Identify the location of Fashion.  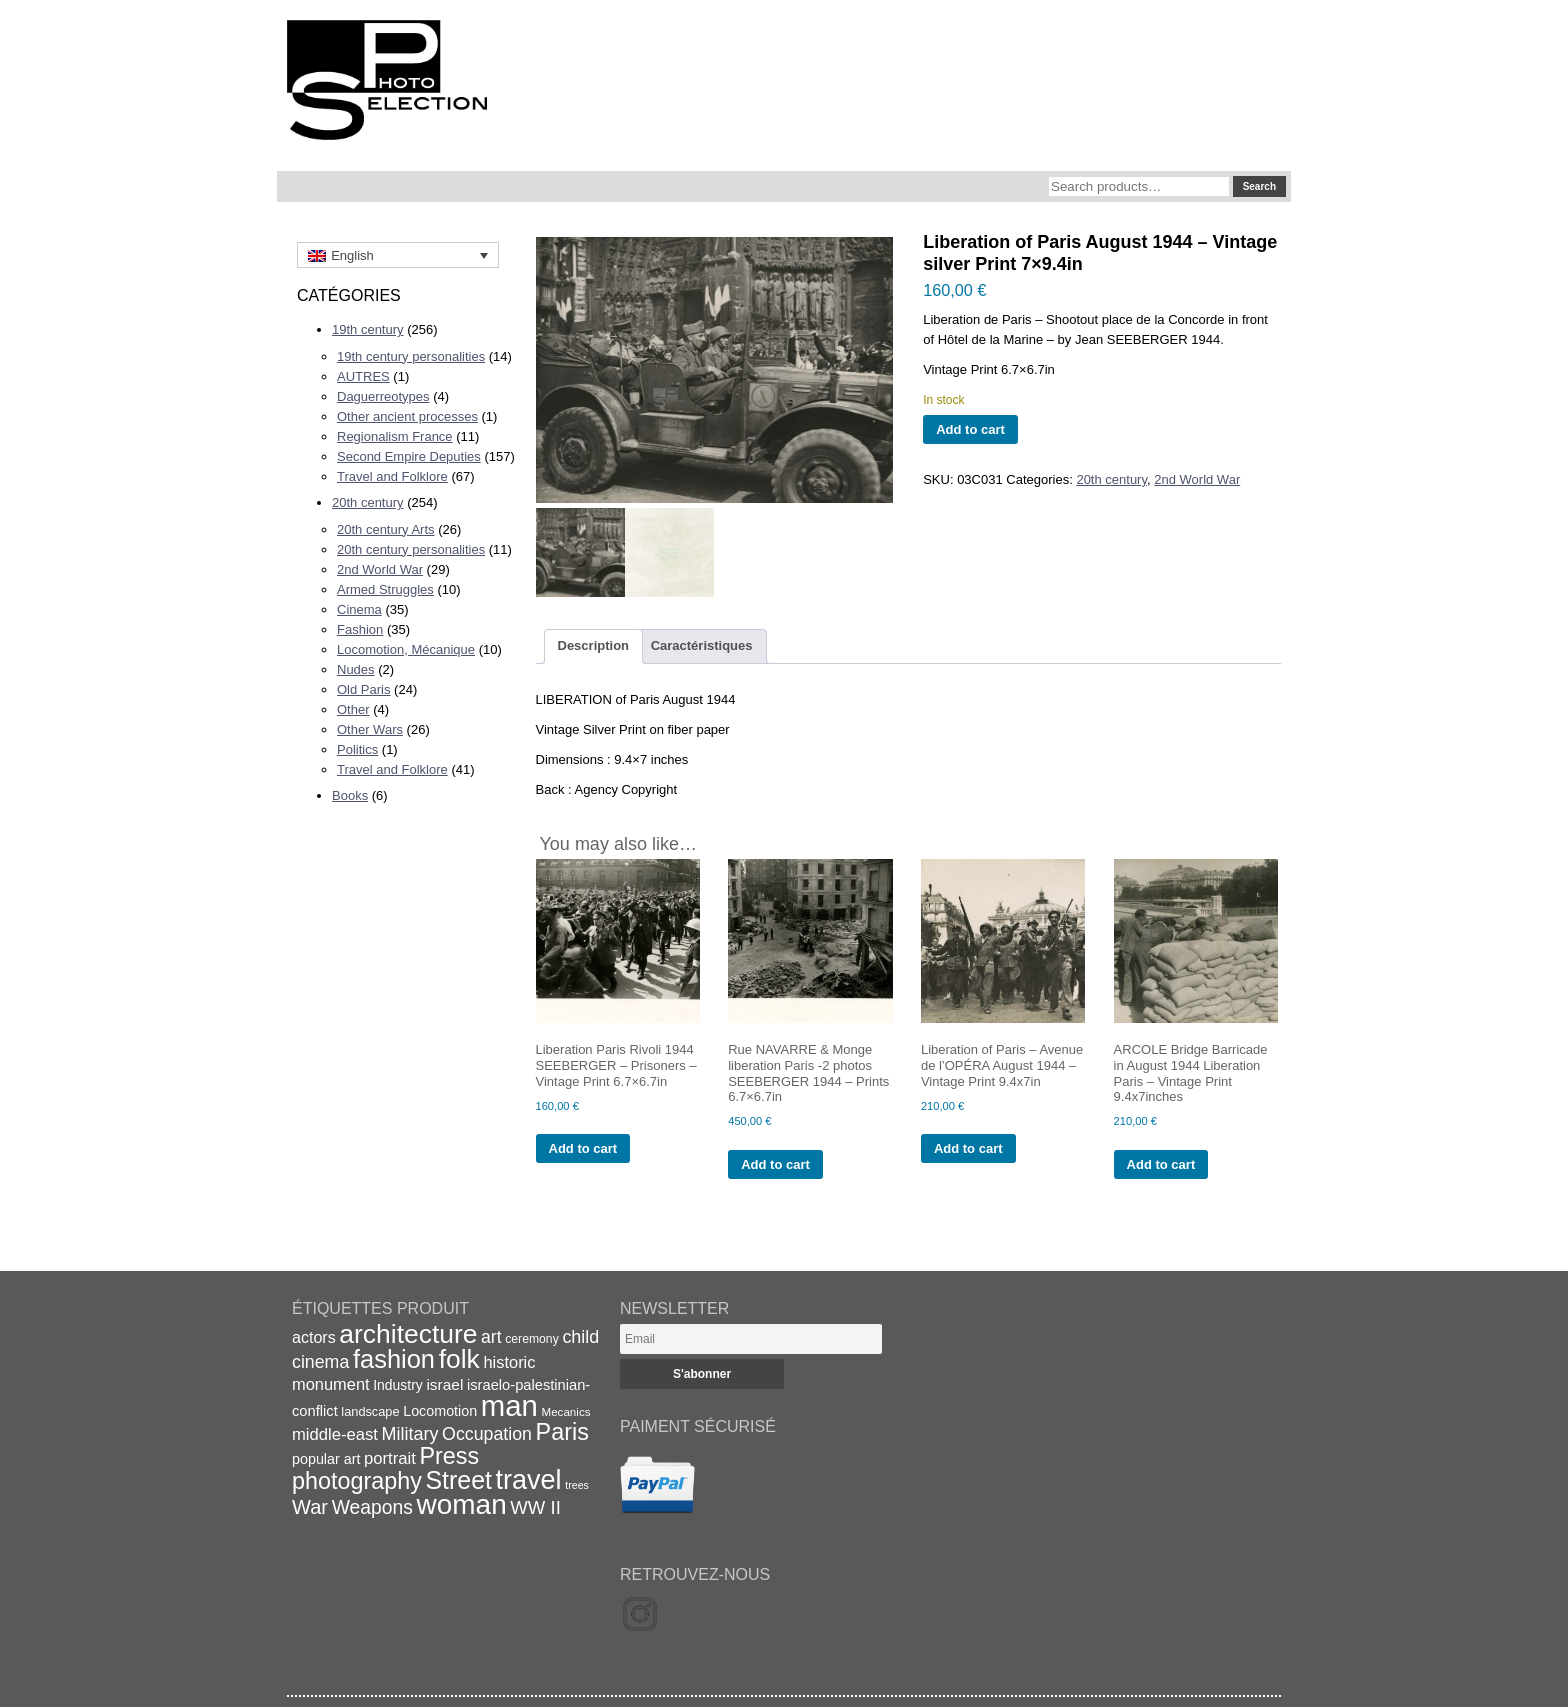
(360, 629).